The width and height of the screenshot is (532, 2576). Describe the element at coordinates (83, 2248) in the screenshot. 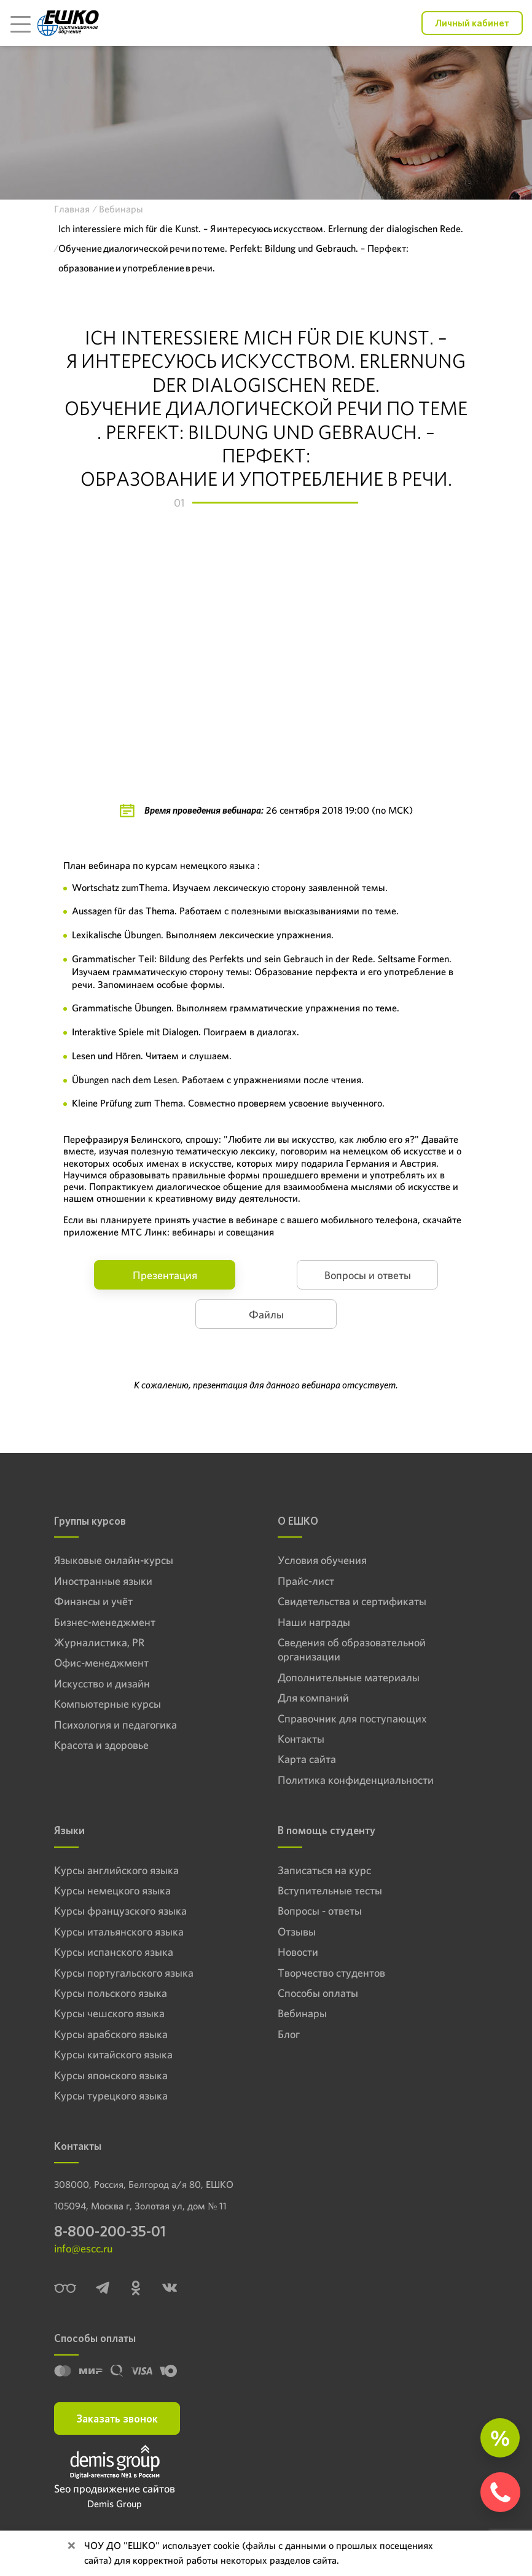

I see `info@escc.ru` at that location.